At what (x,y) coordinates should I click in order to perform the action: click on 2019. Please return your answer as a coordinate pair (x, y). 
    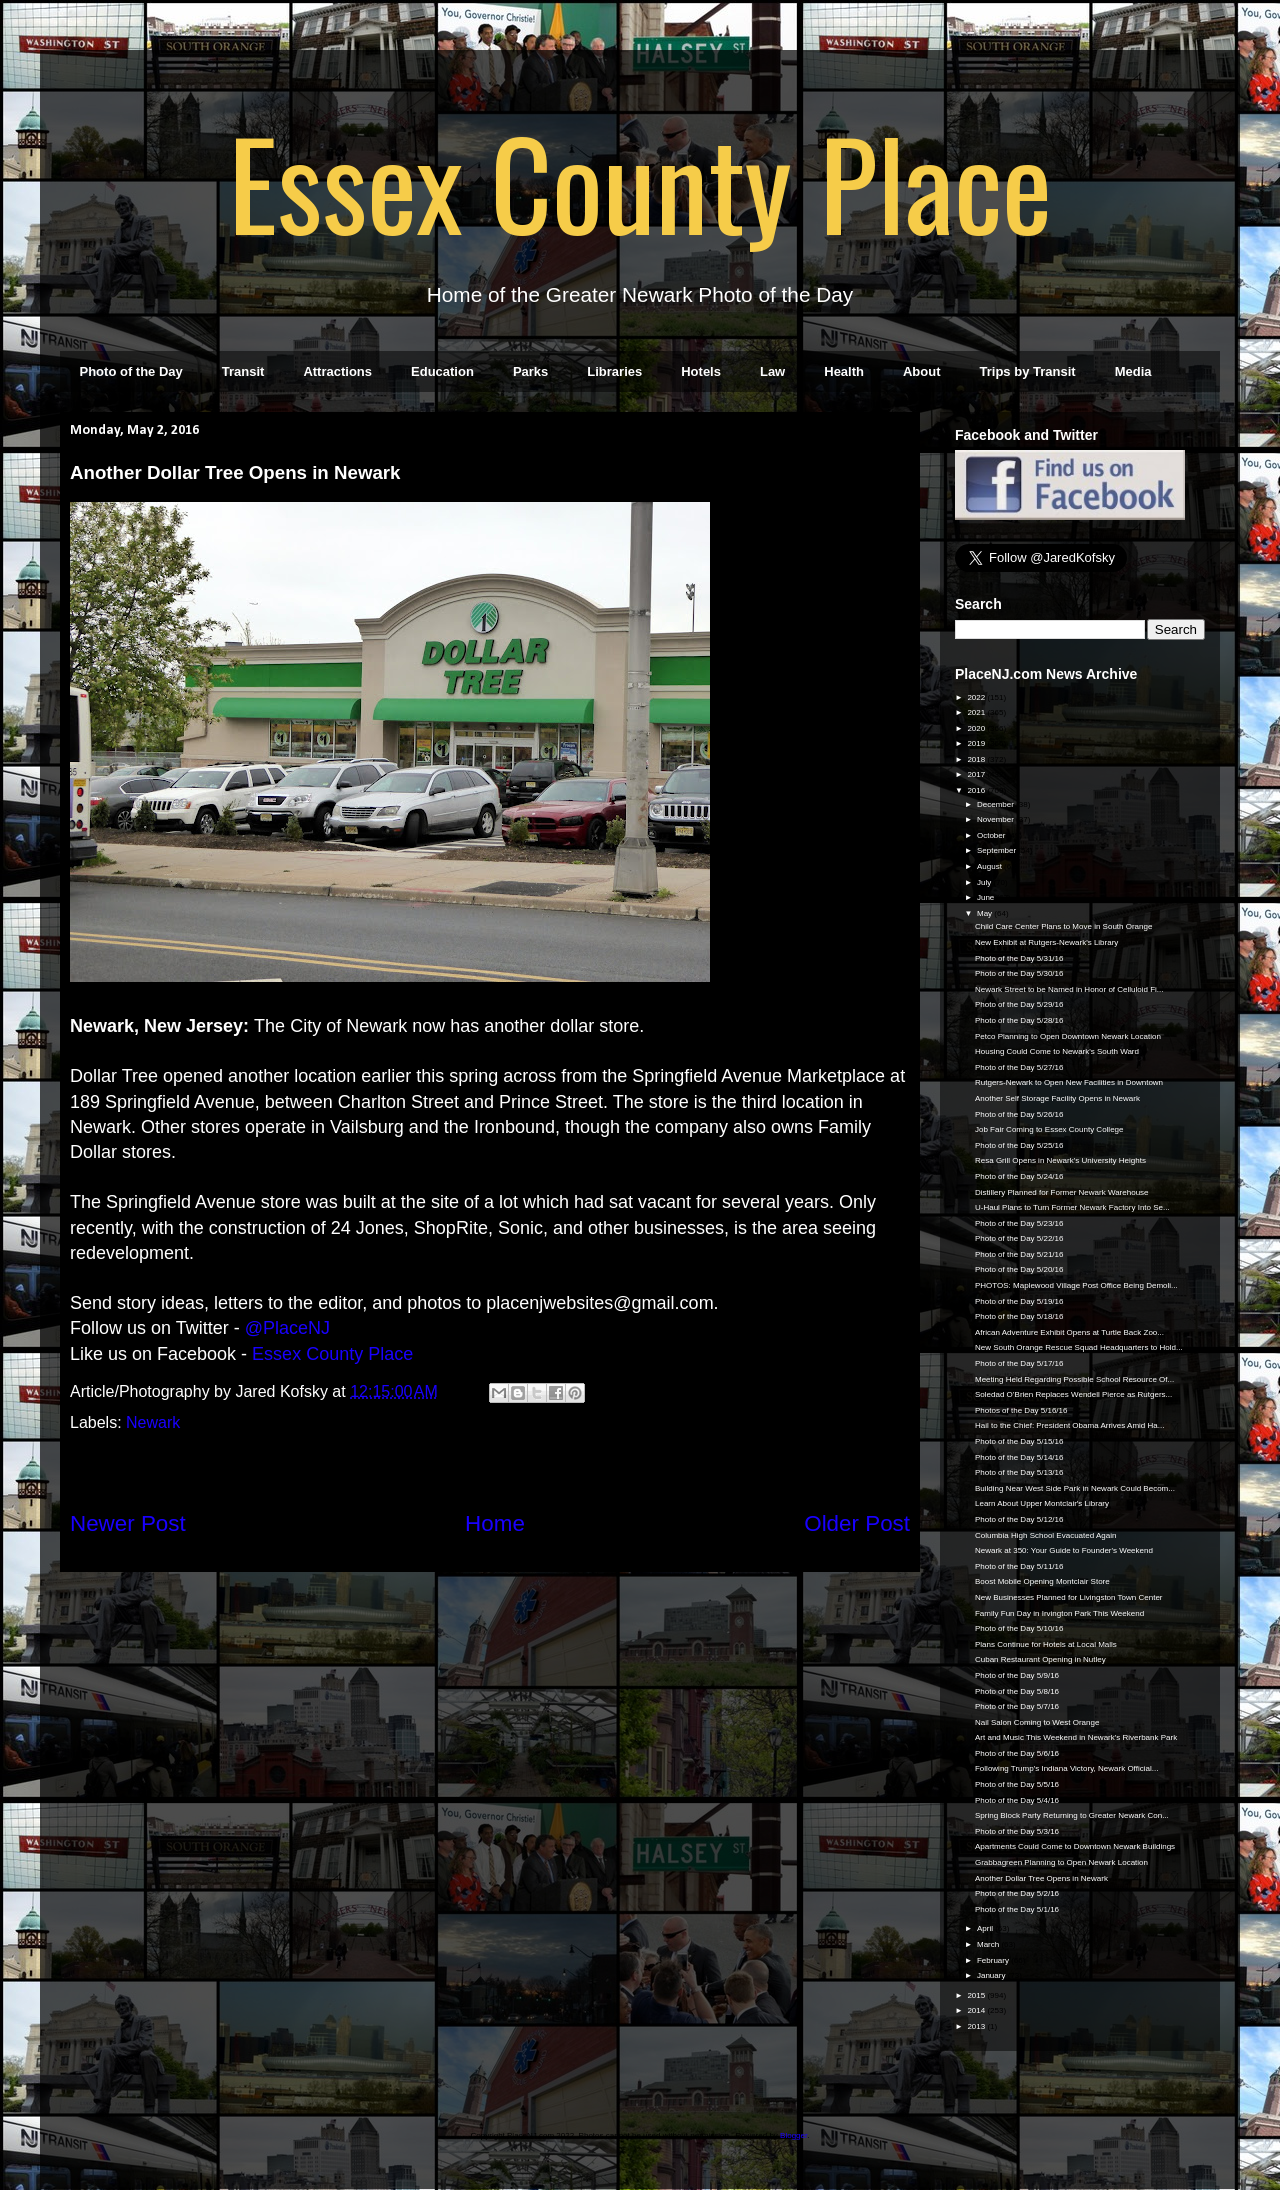
    Looking at the image, I should click on (977, 743).